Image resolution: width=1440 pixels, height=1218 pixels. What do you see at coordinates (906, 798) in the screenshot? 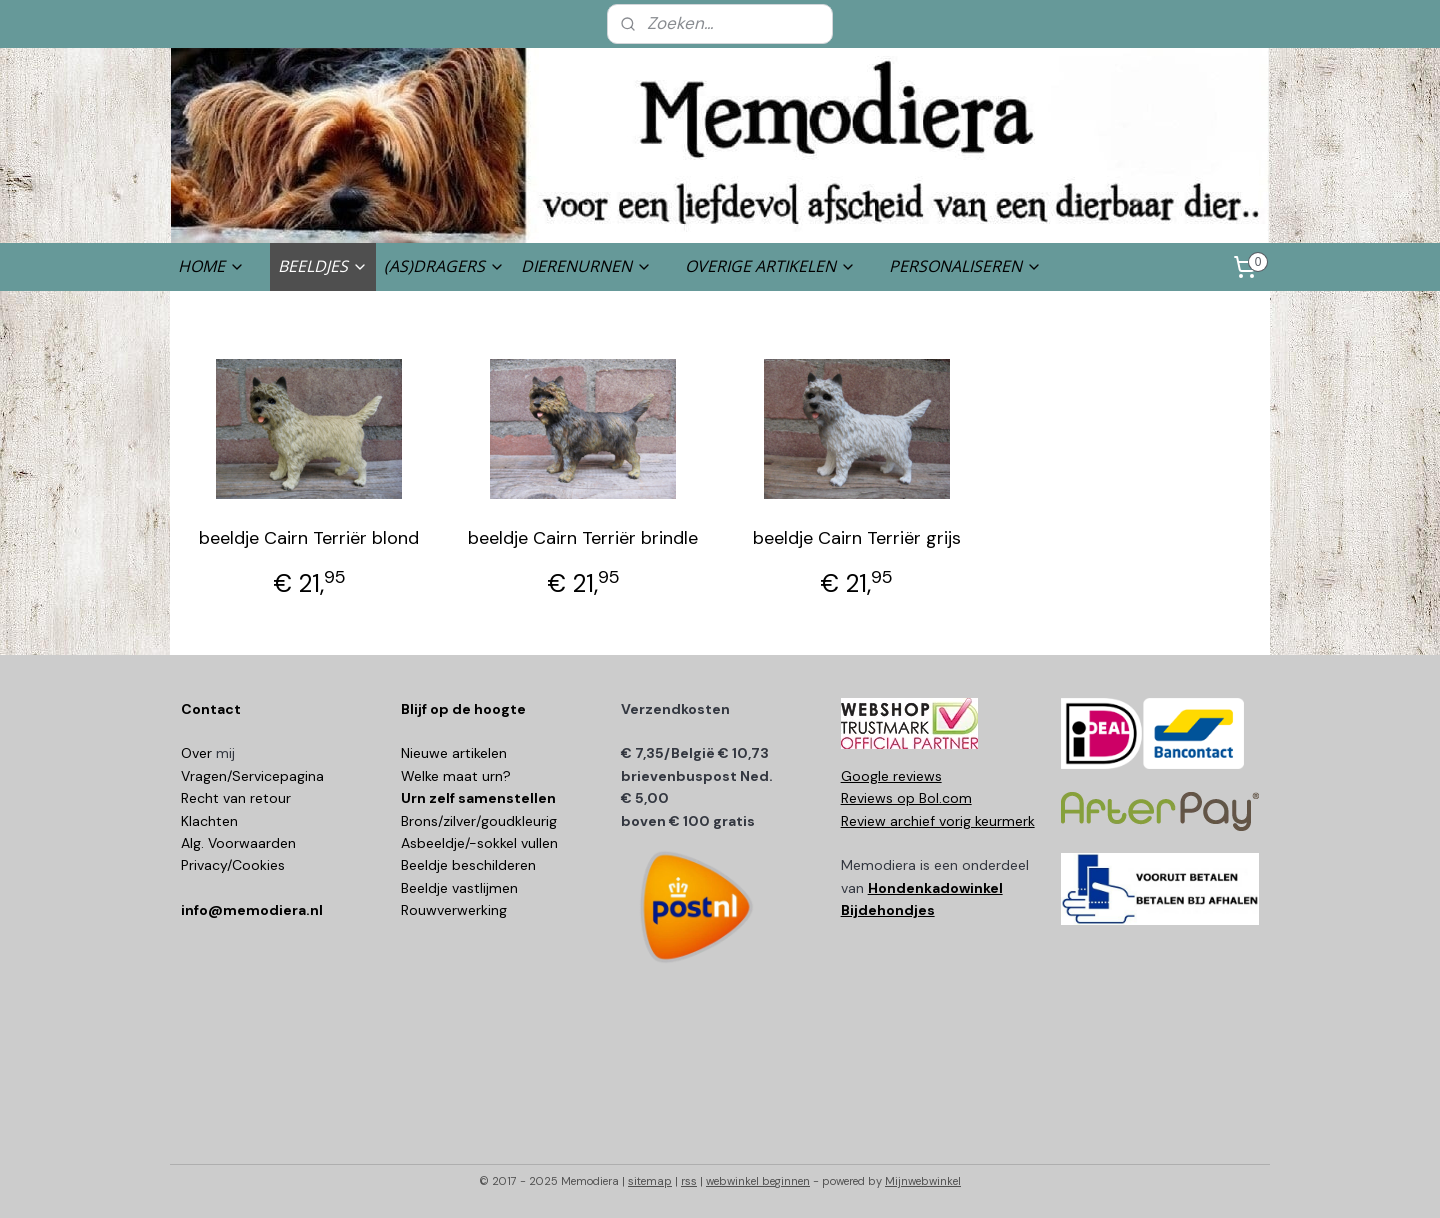
I see `Reviews op Bol.com` at bounding box center [906, 798].